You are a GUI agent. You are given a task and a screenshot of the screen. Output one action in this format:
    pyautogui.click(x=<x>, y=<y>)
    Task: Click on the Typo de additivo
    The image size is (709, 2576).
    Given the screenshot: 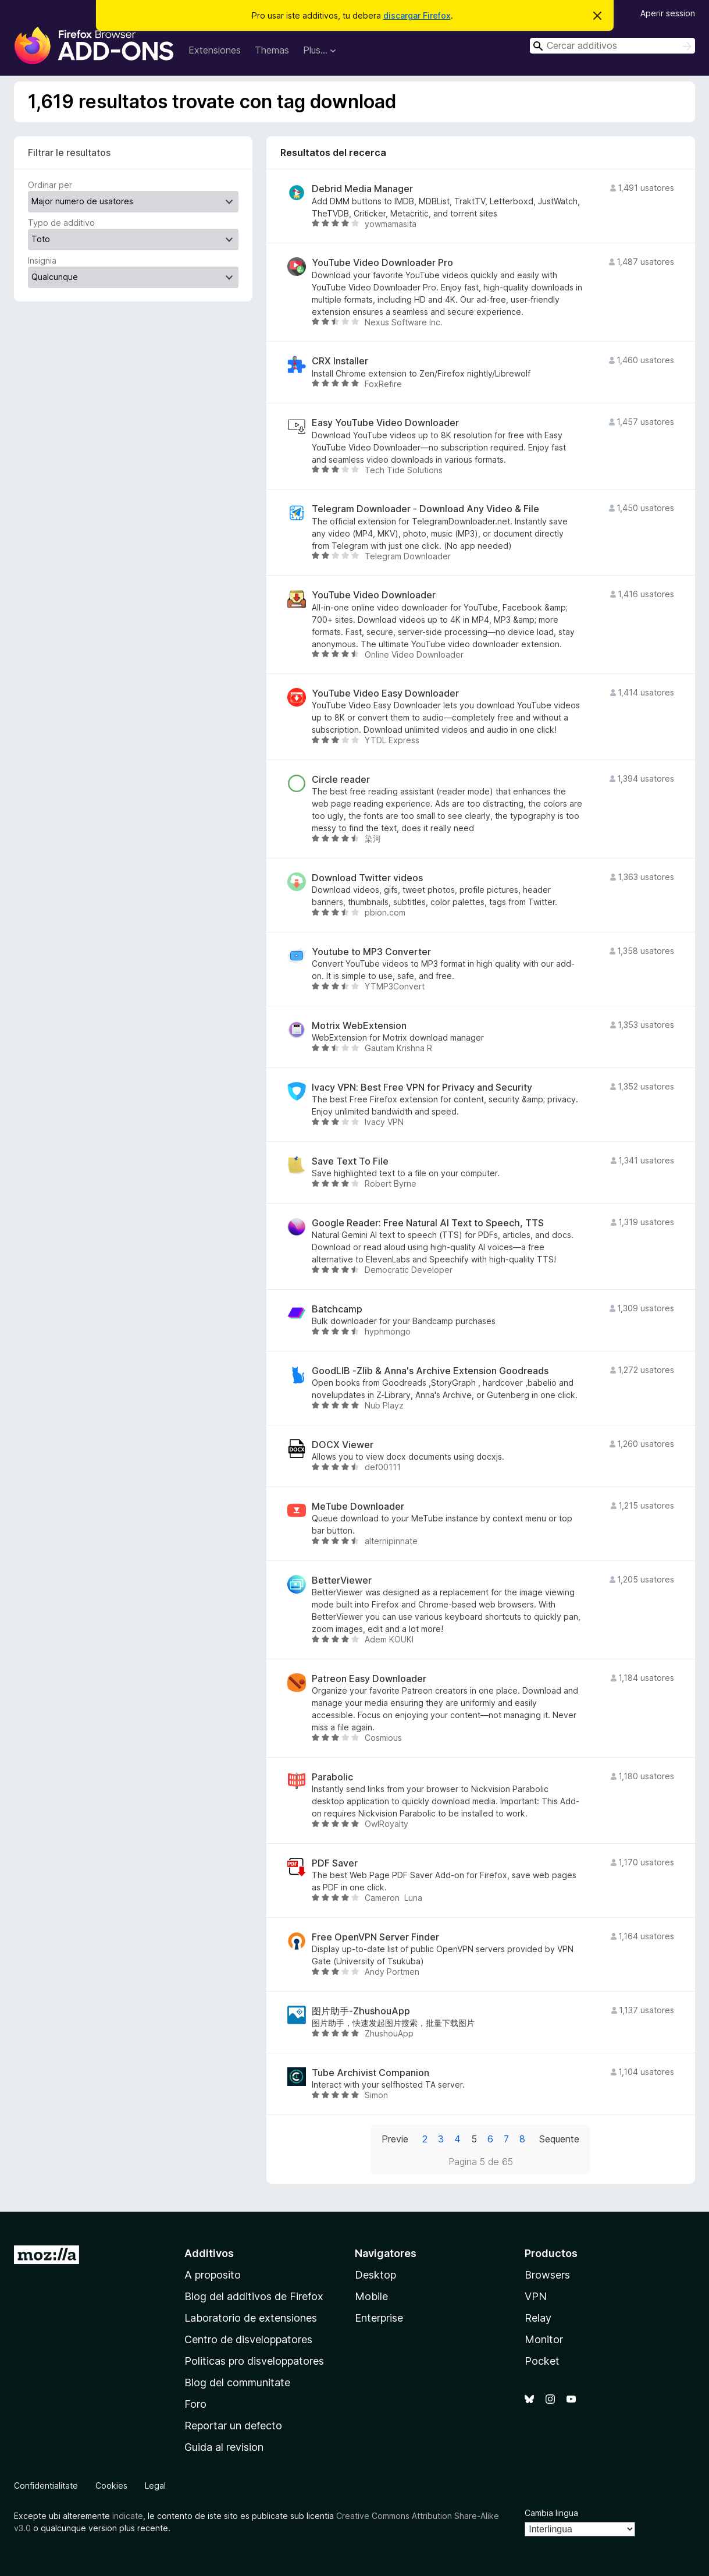 What is the action you would take?
    pyautogui.click(x=61, y=223)
    